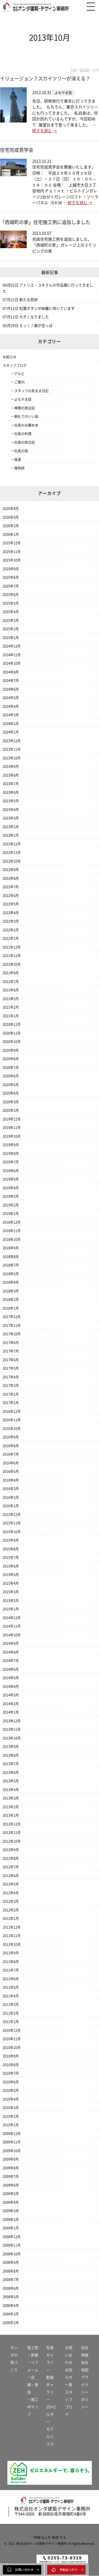 This screenshot has height=2576, width=99. I want to click on 2014年11月, so click(12, 1626).